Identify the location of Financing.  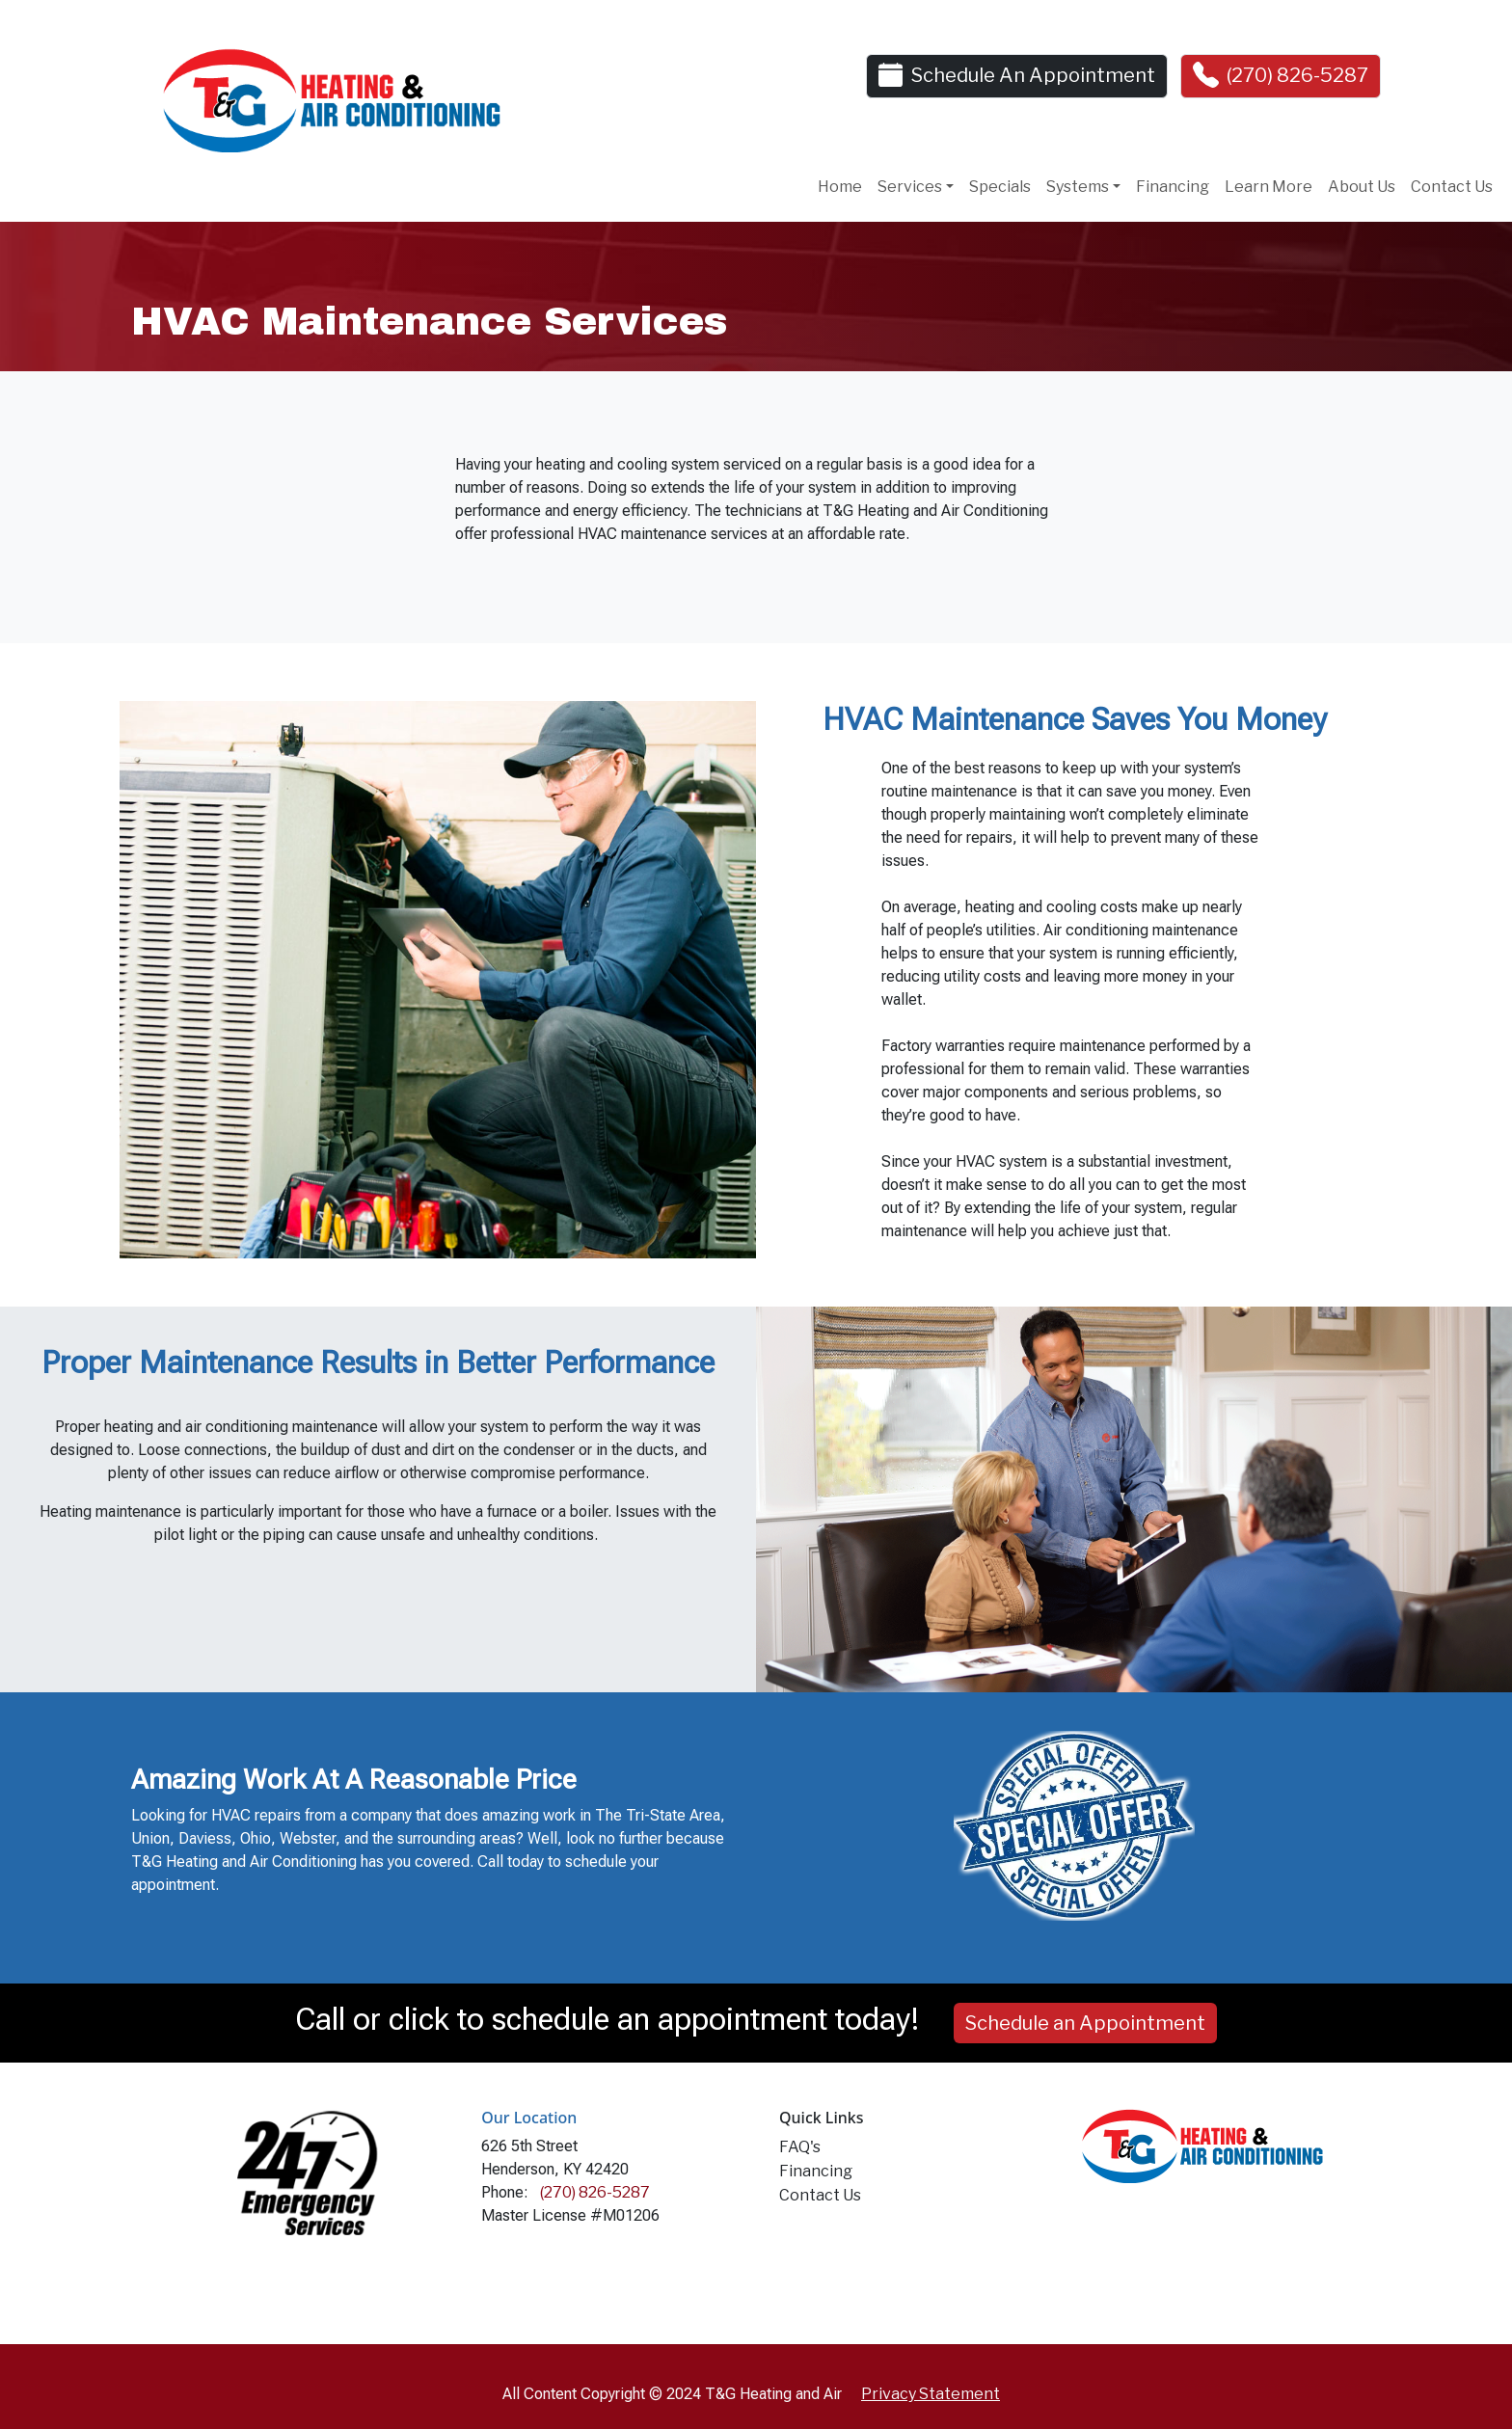
(1172, 186).